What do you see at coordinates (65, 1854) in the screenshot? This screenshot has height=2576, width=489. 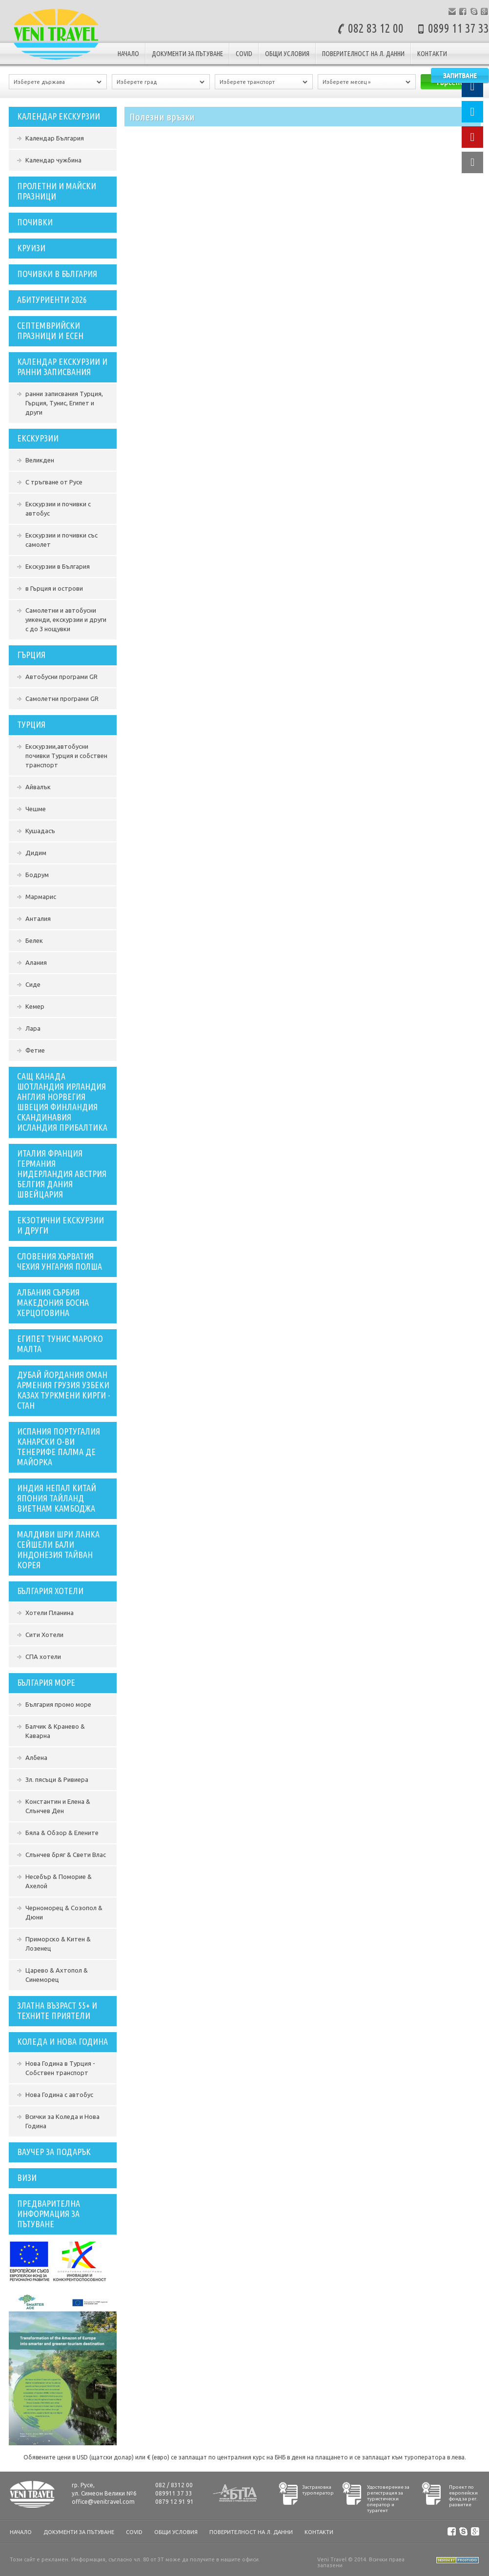 I see `Слънчев бряг & Свети Влас` at bounding box center [65, 1854].